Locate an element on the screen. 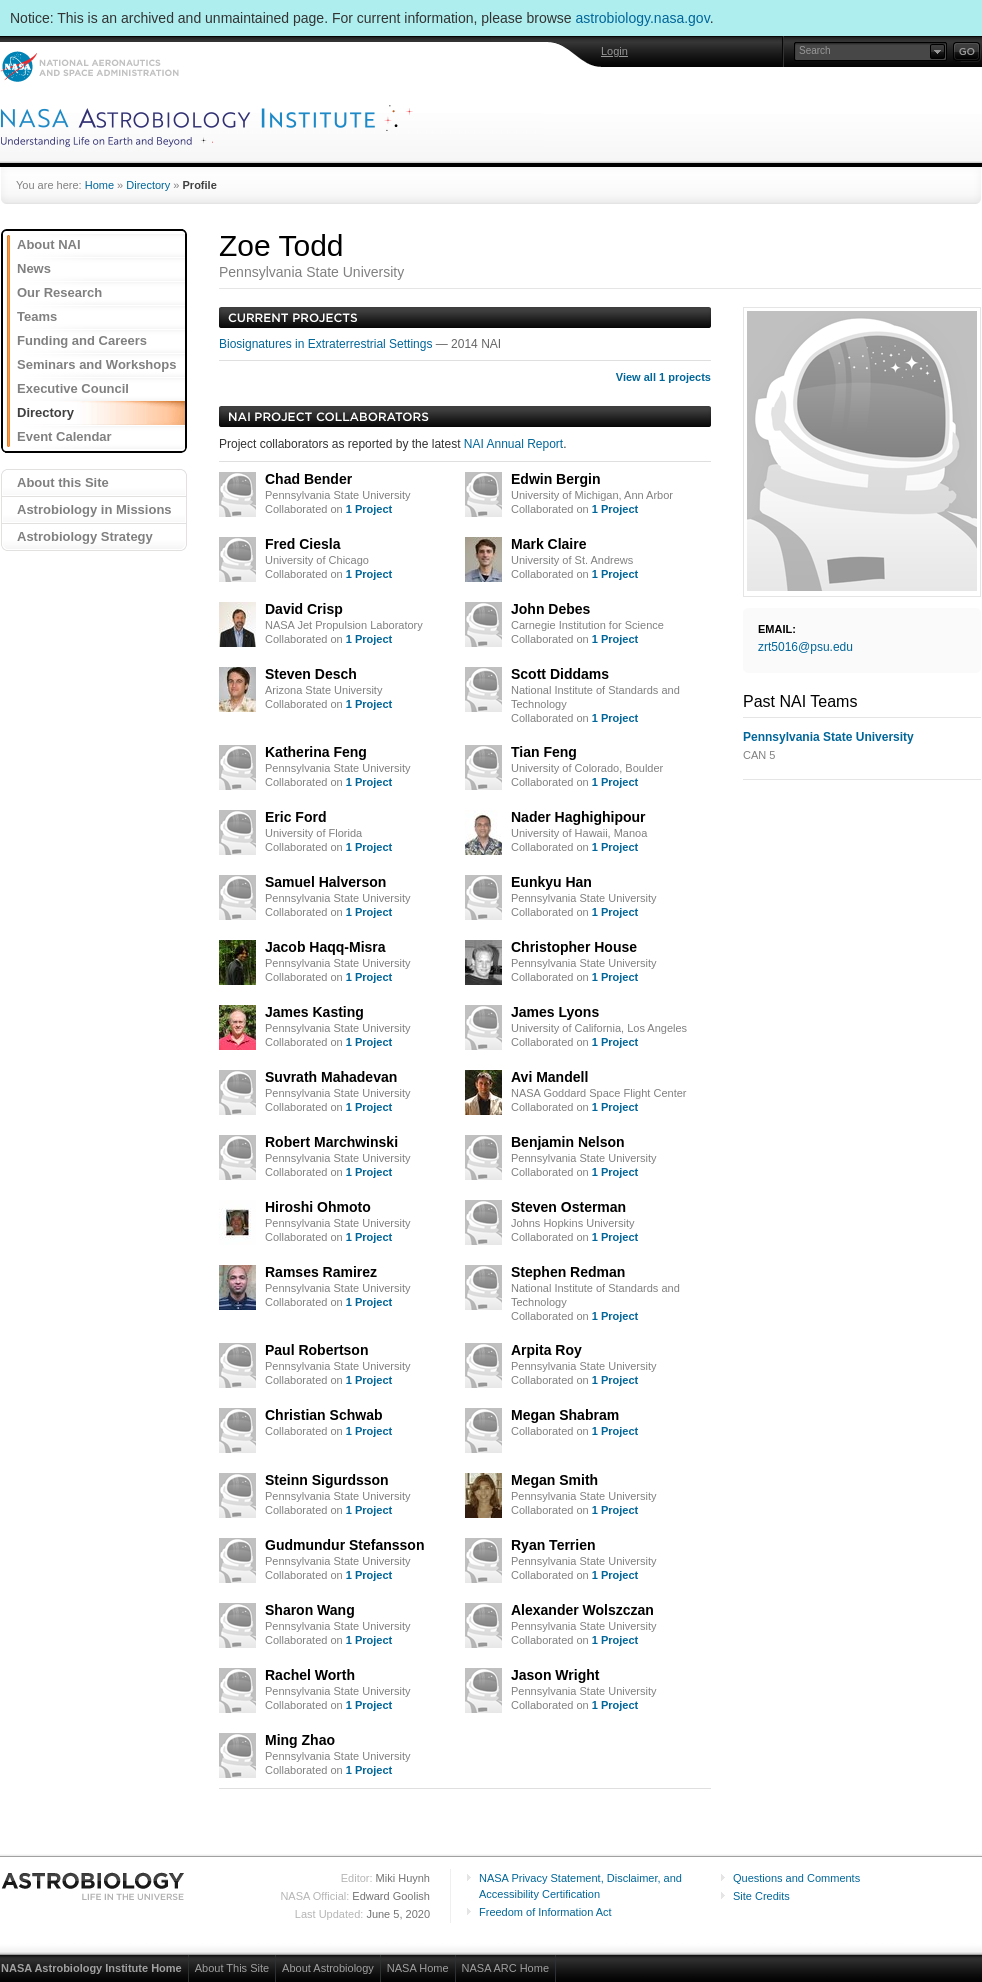 This screenshot has width=982, height=1982. Astrobiology: Life in the Universe is located at coordinates (94, 1886).